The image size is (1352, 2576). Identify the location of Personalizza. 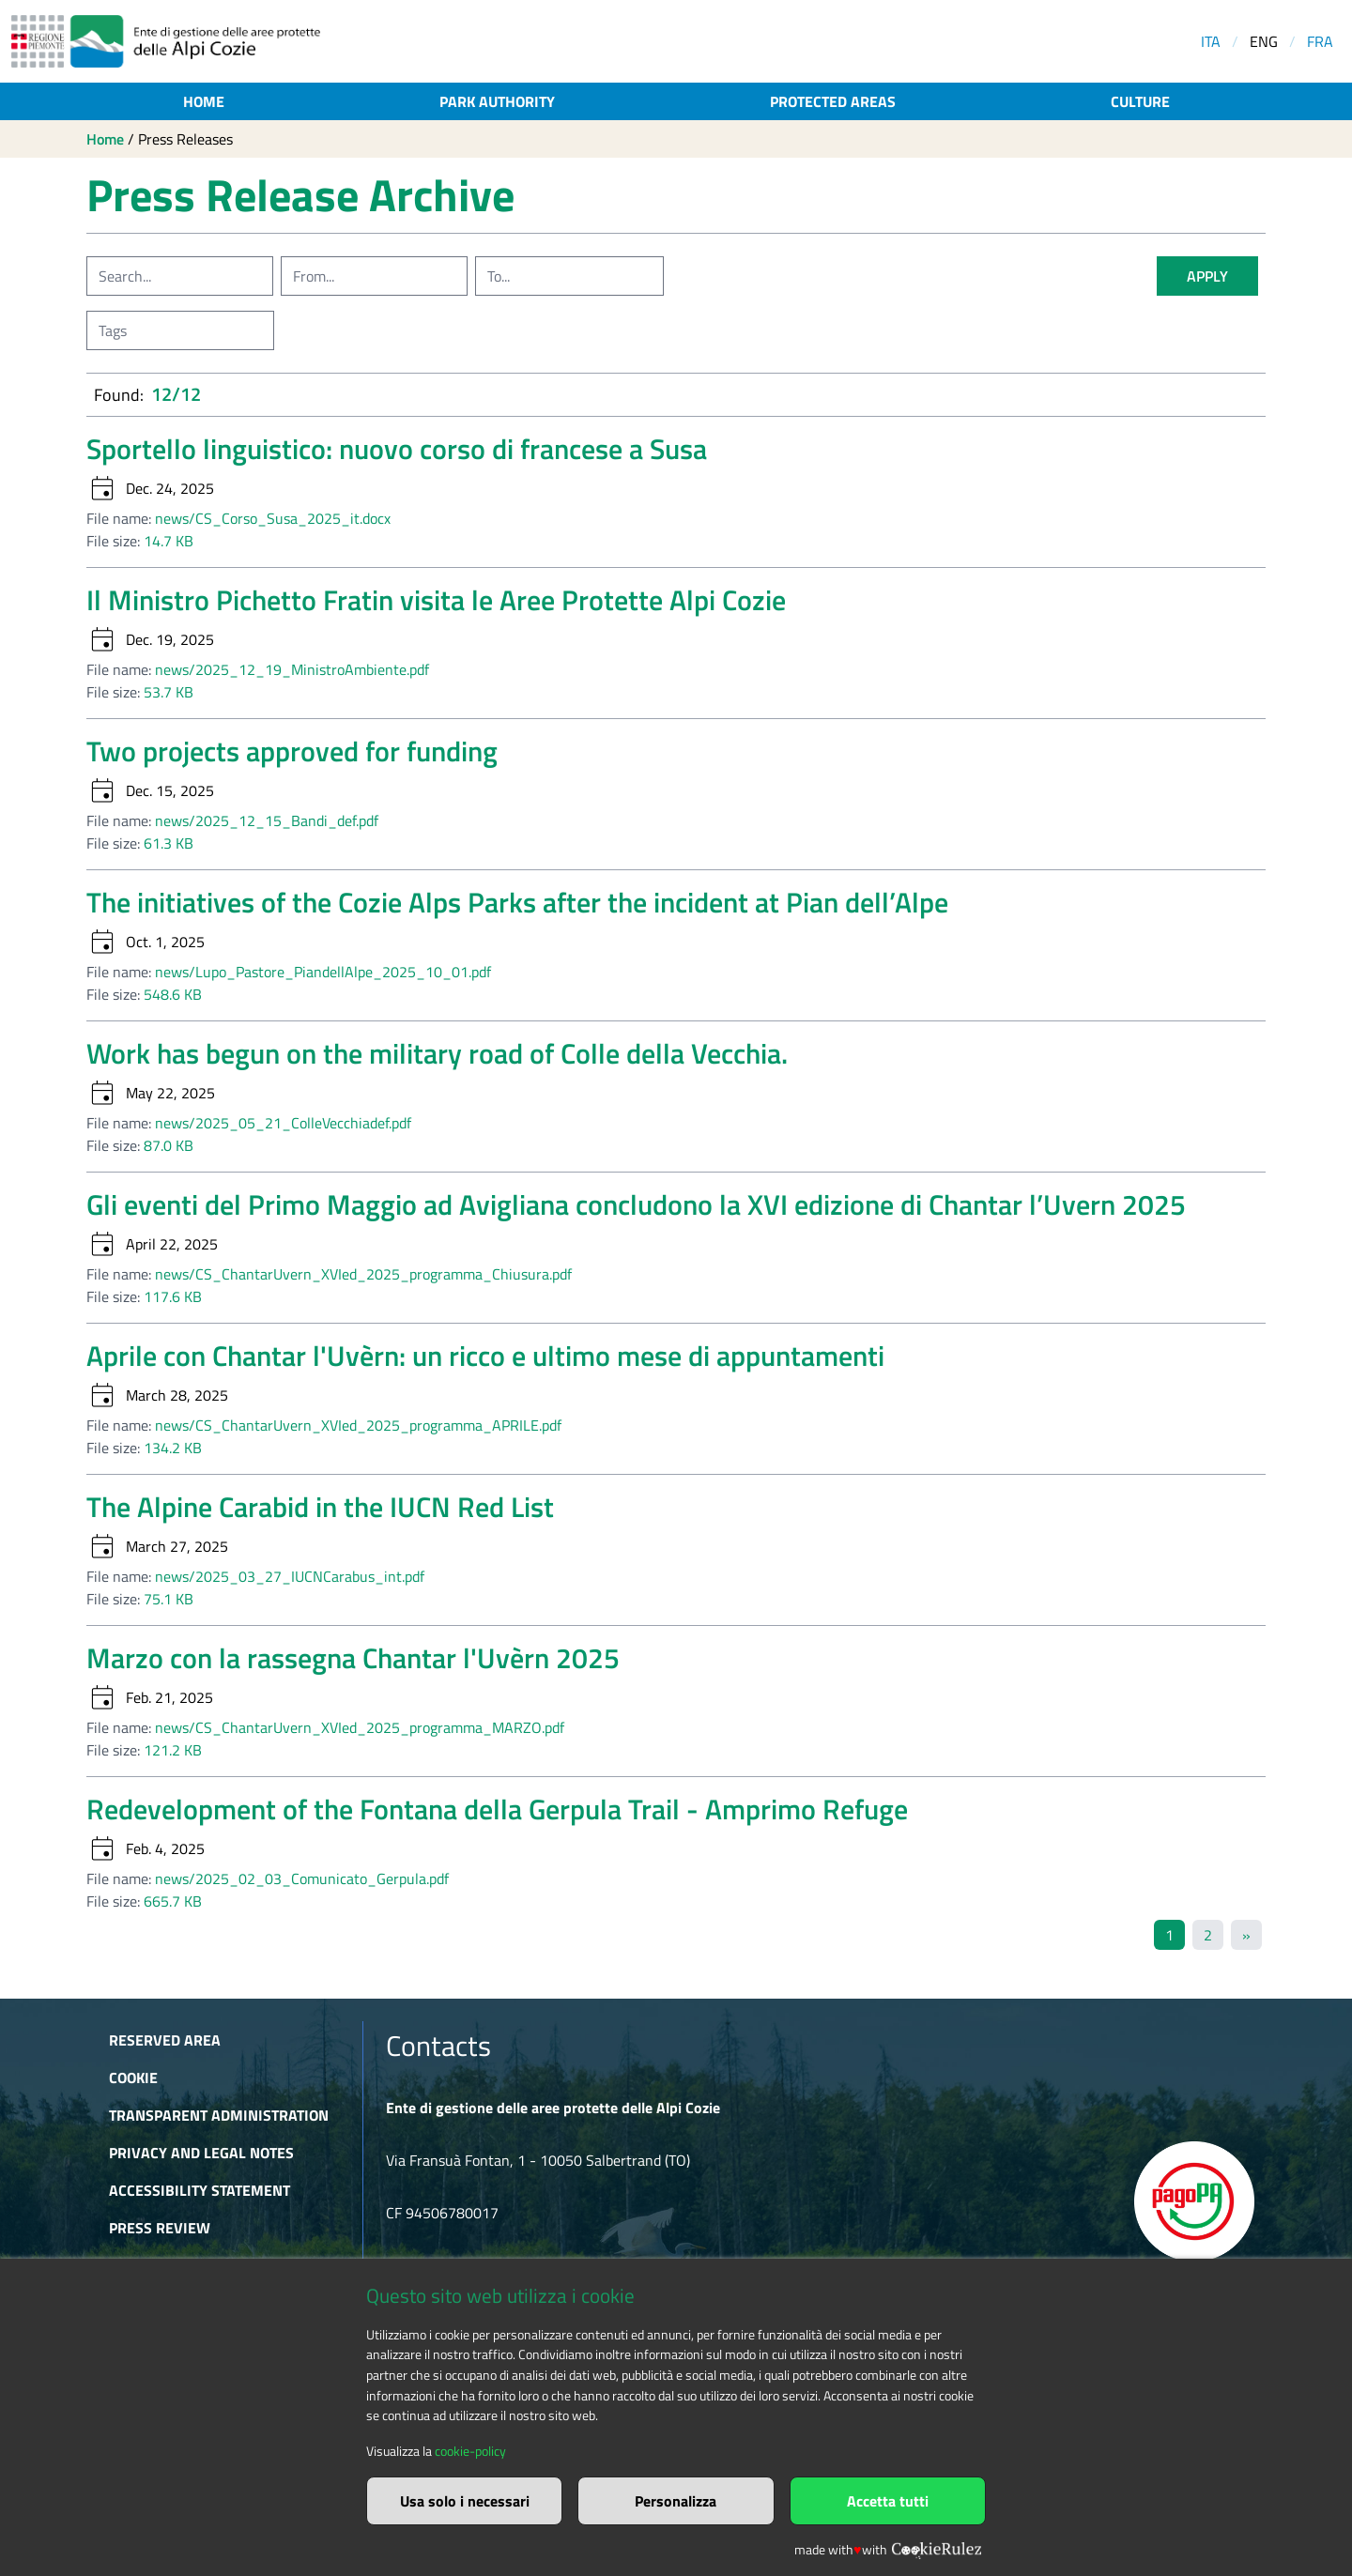
(675, 2501).